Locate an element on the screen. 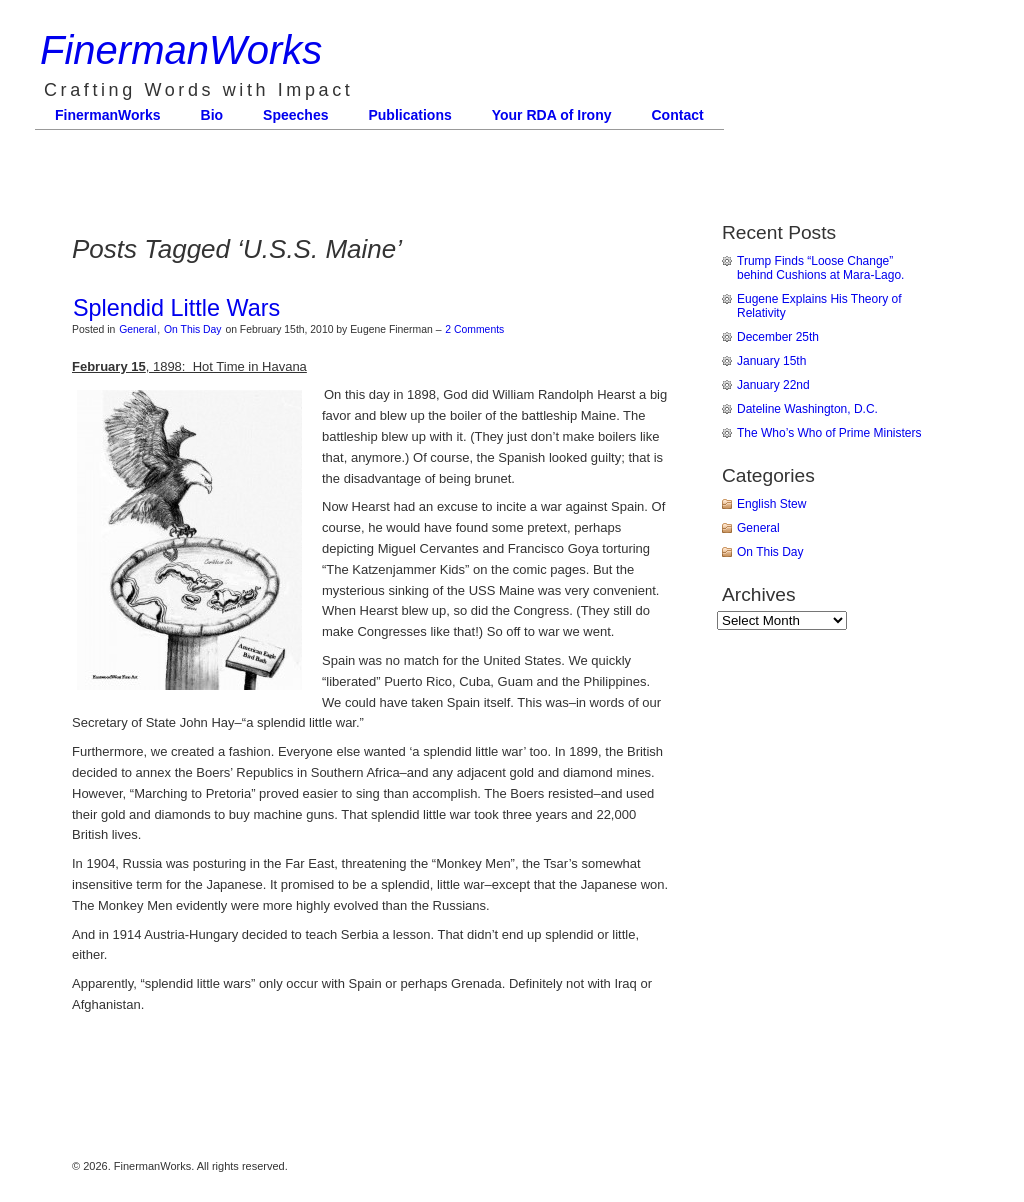 Image resolution: width=1024 pixels, height=1202 pixels. Eugene Explains His Theory of Relativity is located at coordinates (819, 306).